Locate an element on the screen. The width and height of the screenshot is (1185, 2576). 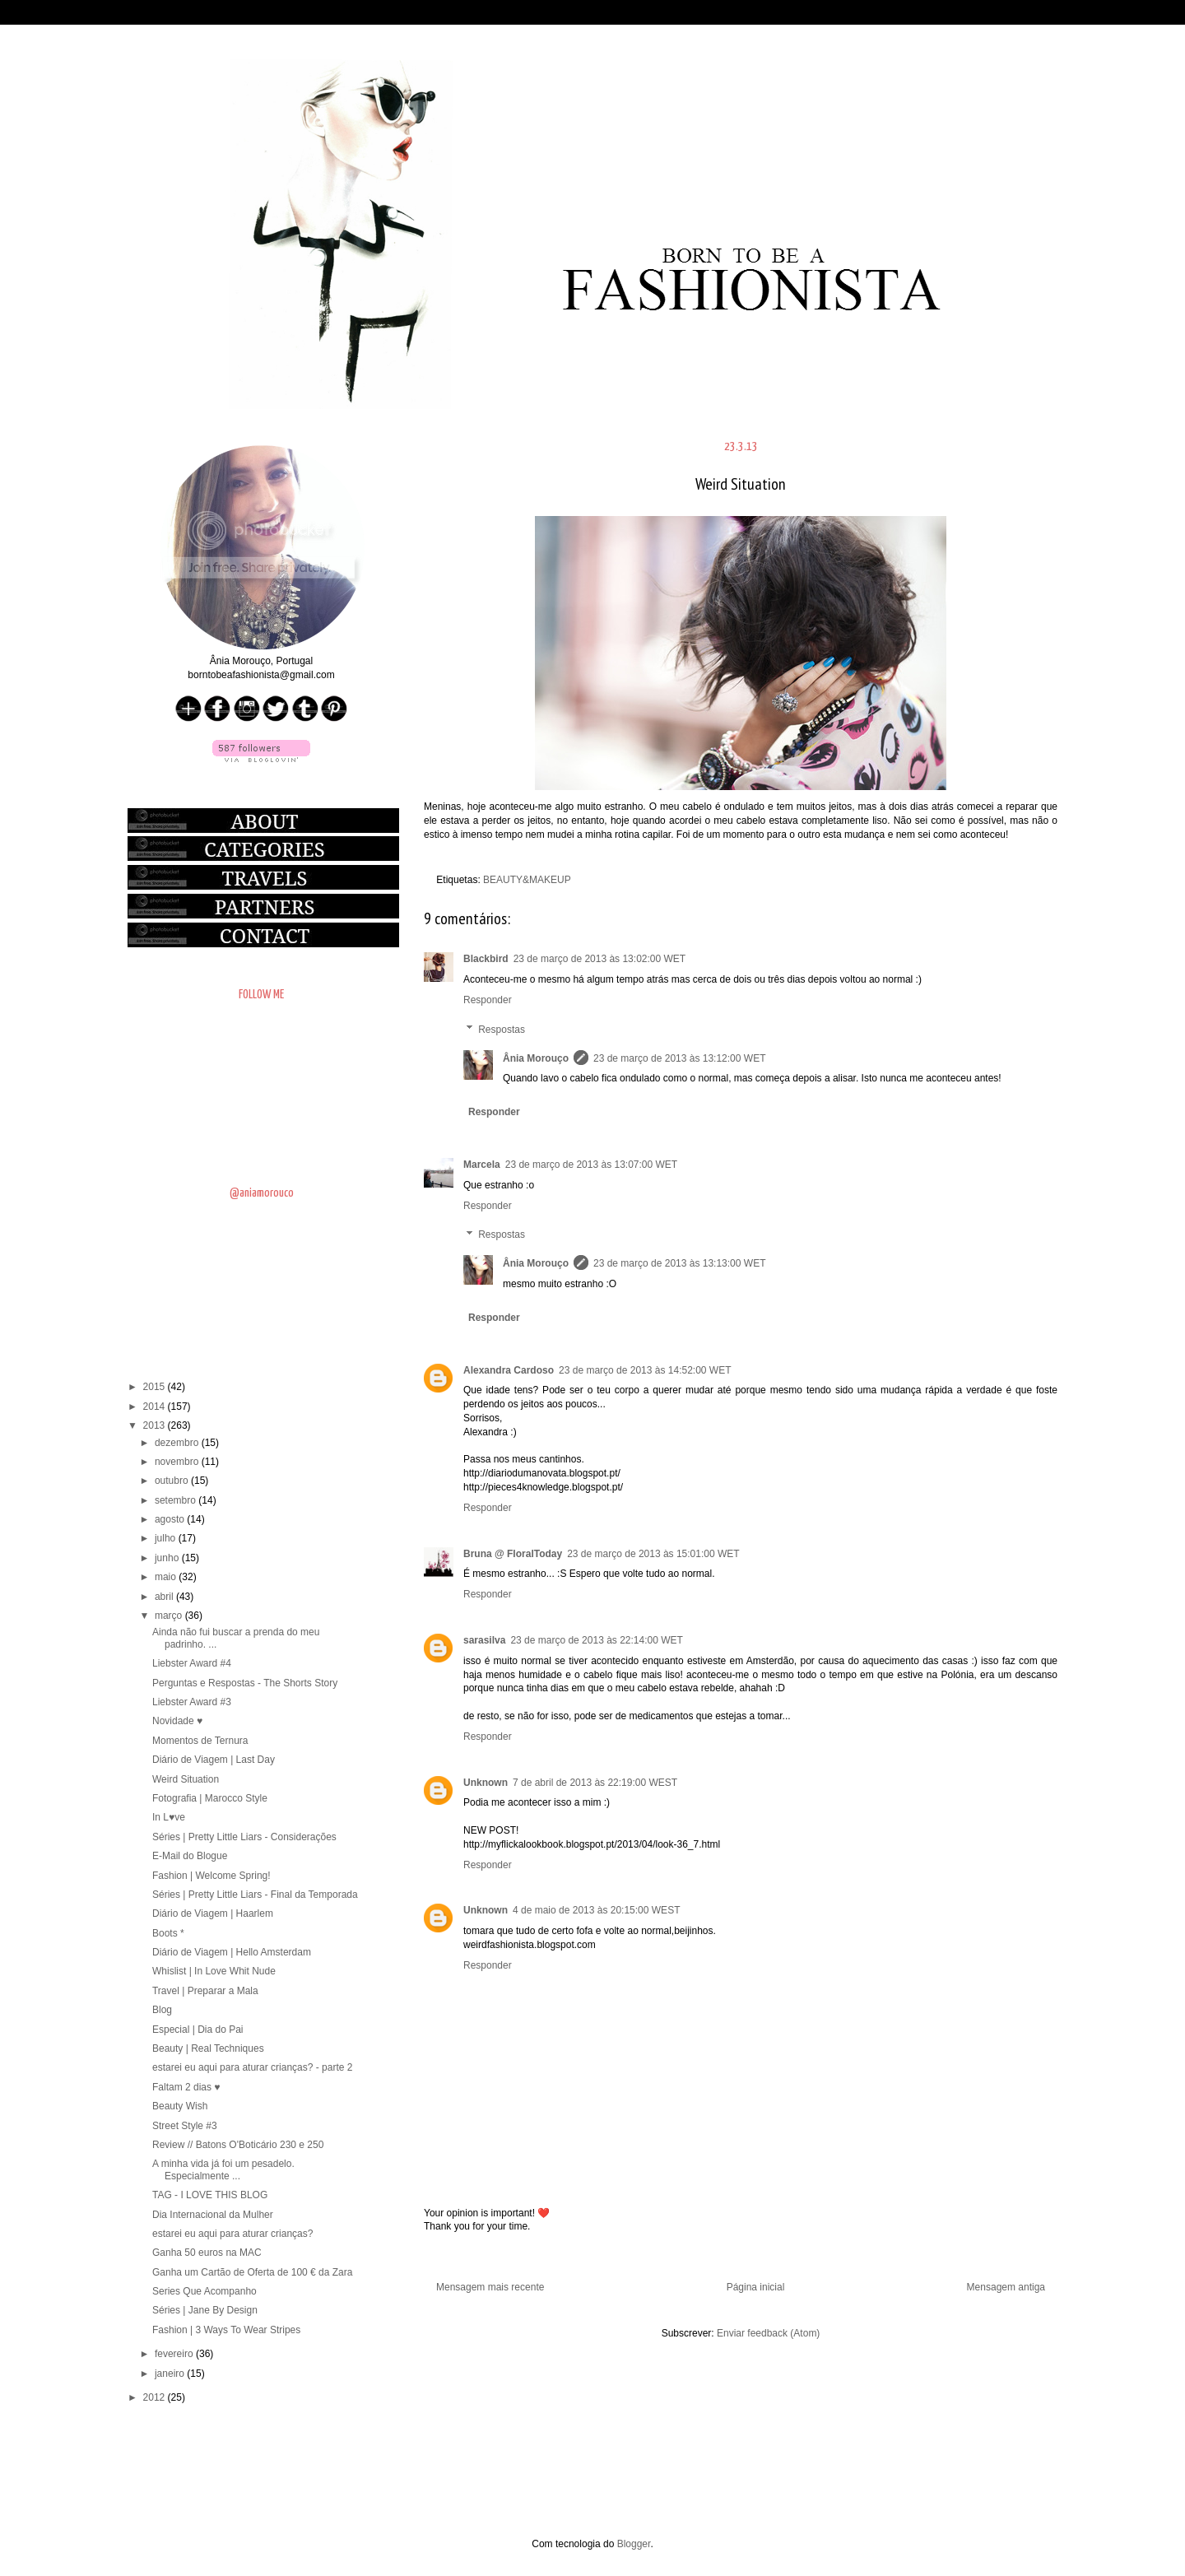
2014 is located at coordinates (155, 1406).